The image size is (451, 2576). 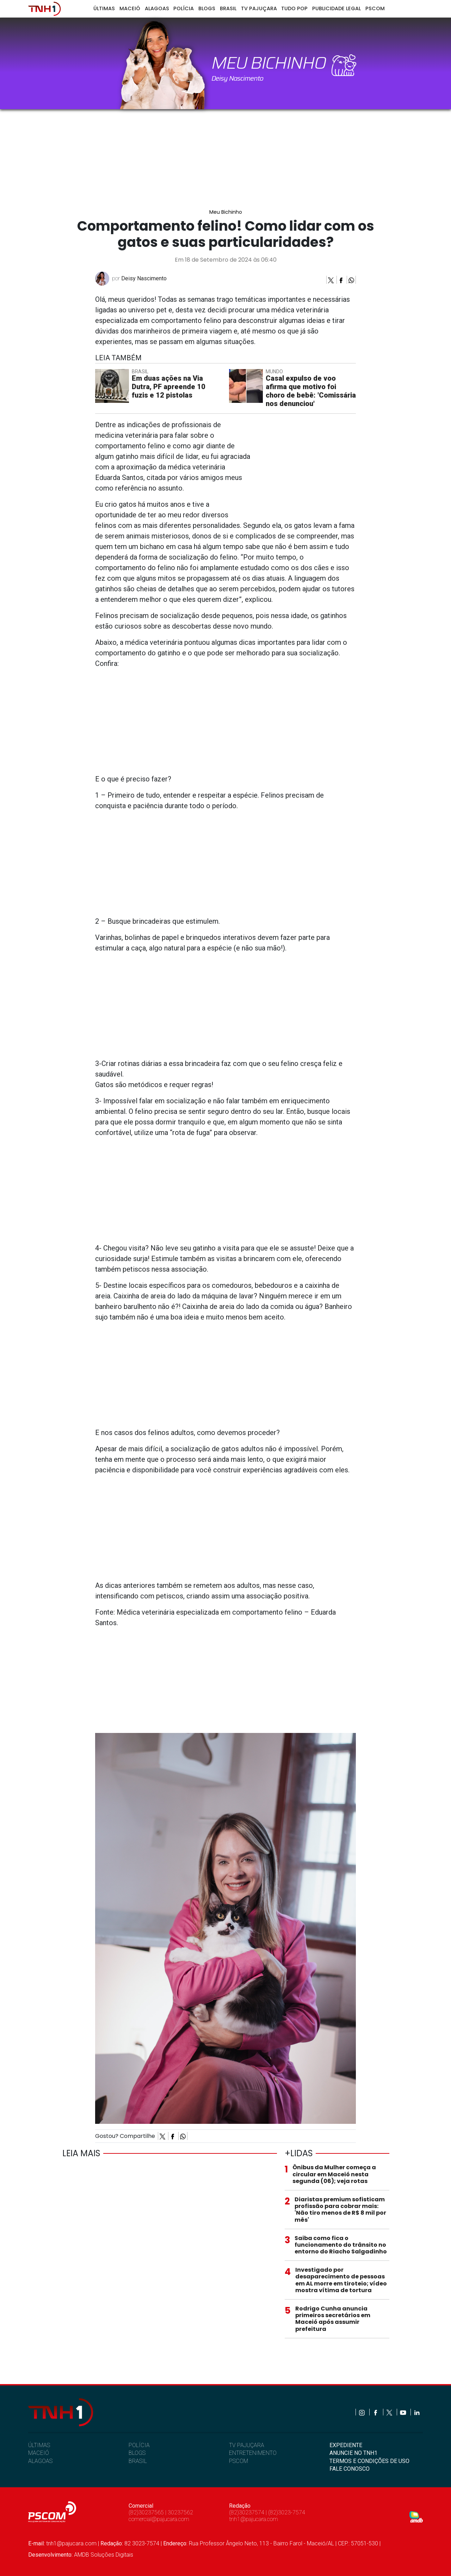 What do you see at coordinates (369, 2461) in the screenshot?
I see `TERMOS E CONDIÇÕES DE USO` at bounding box center [369, 2461].